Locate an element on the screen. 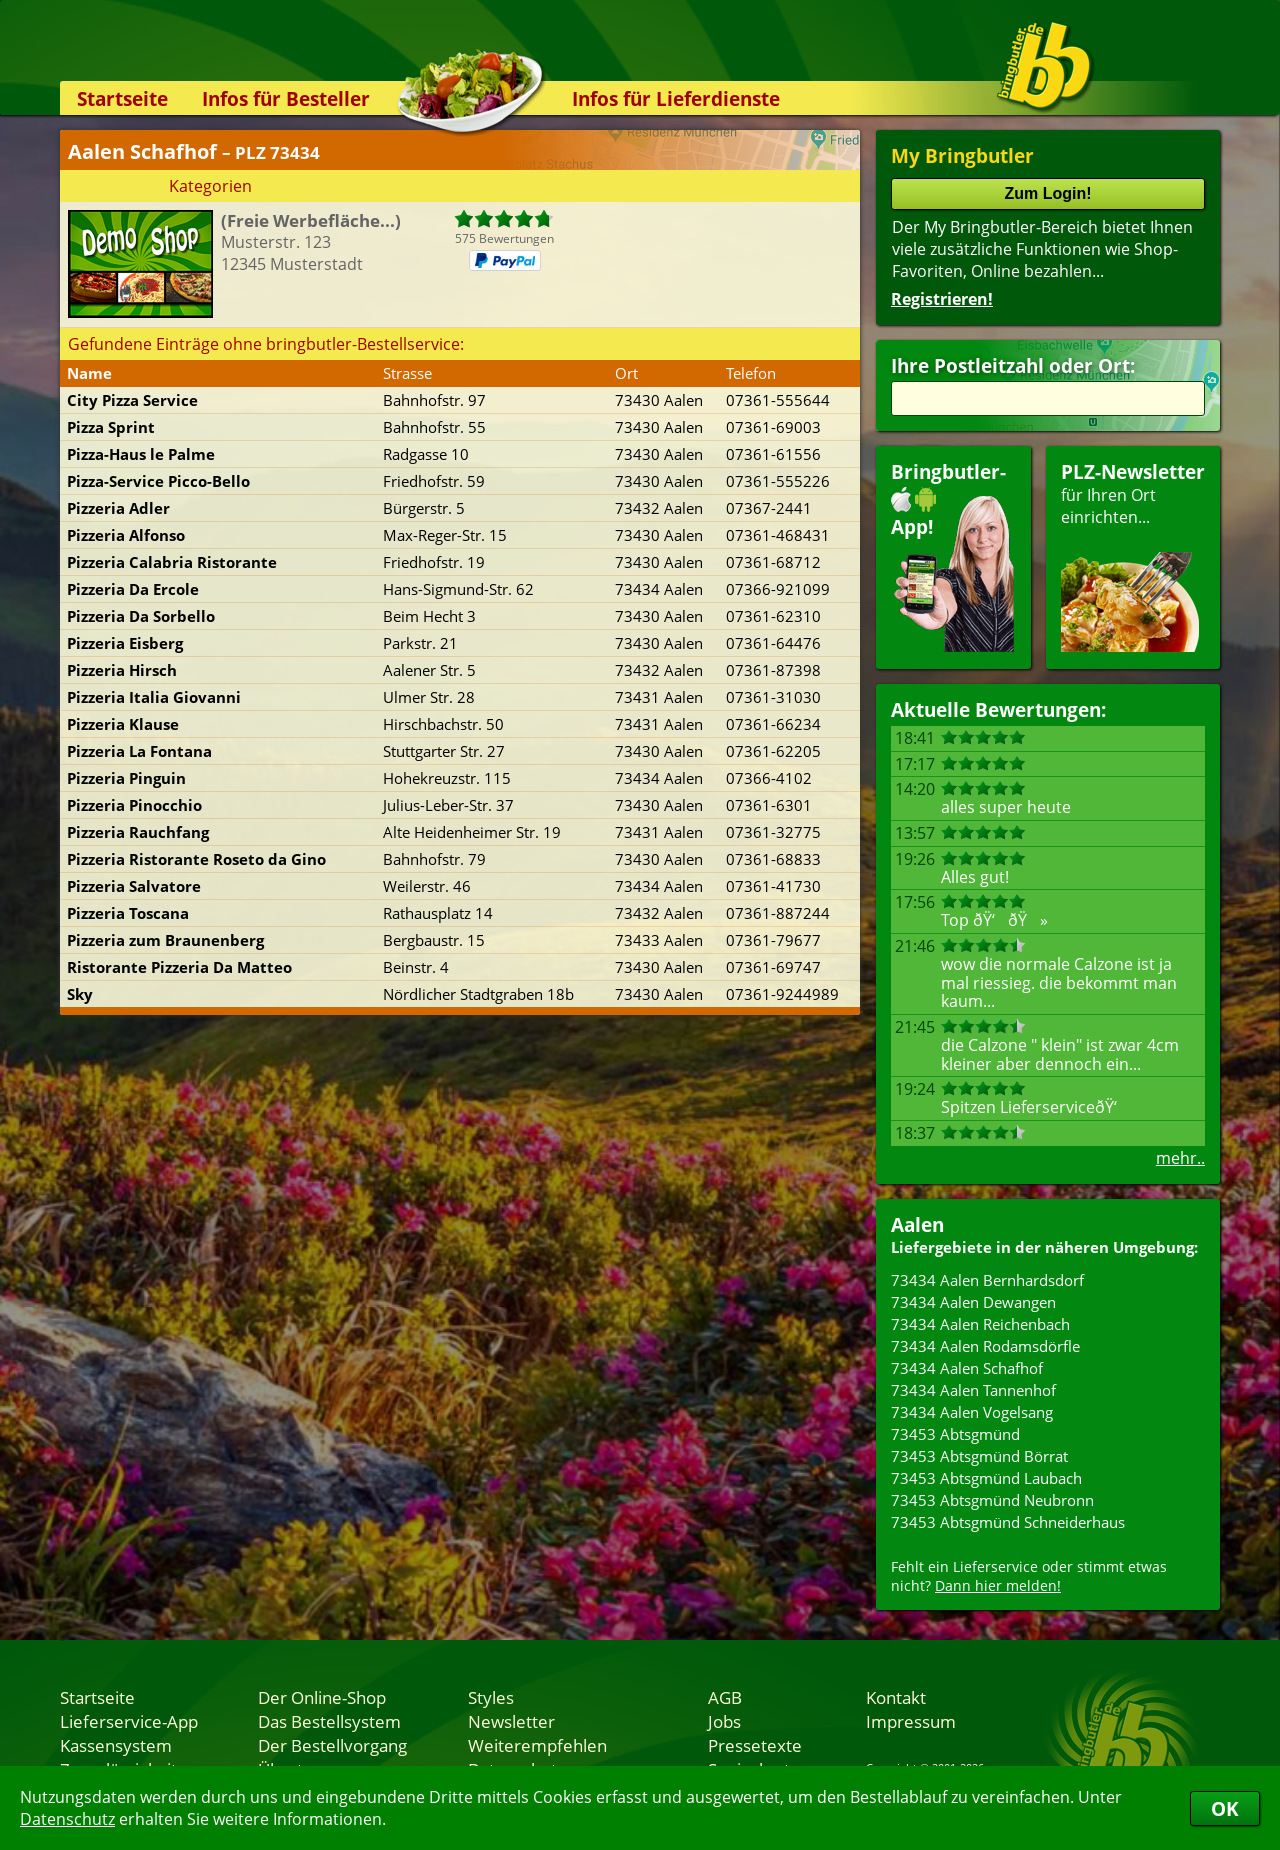 Image resolution: width=1280 pixels, height=1850 pixels. Weiterempfehlen is located at coordinates (537, 1745).